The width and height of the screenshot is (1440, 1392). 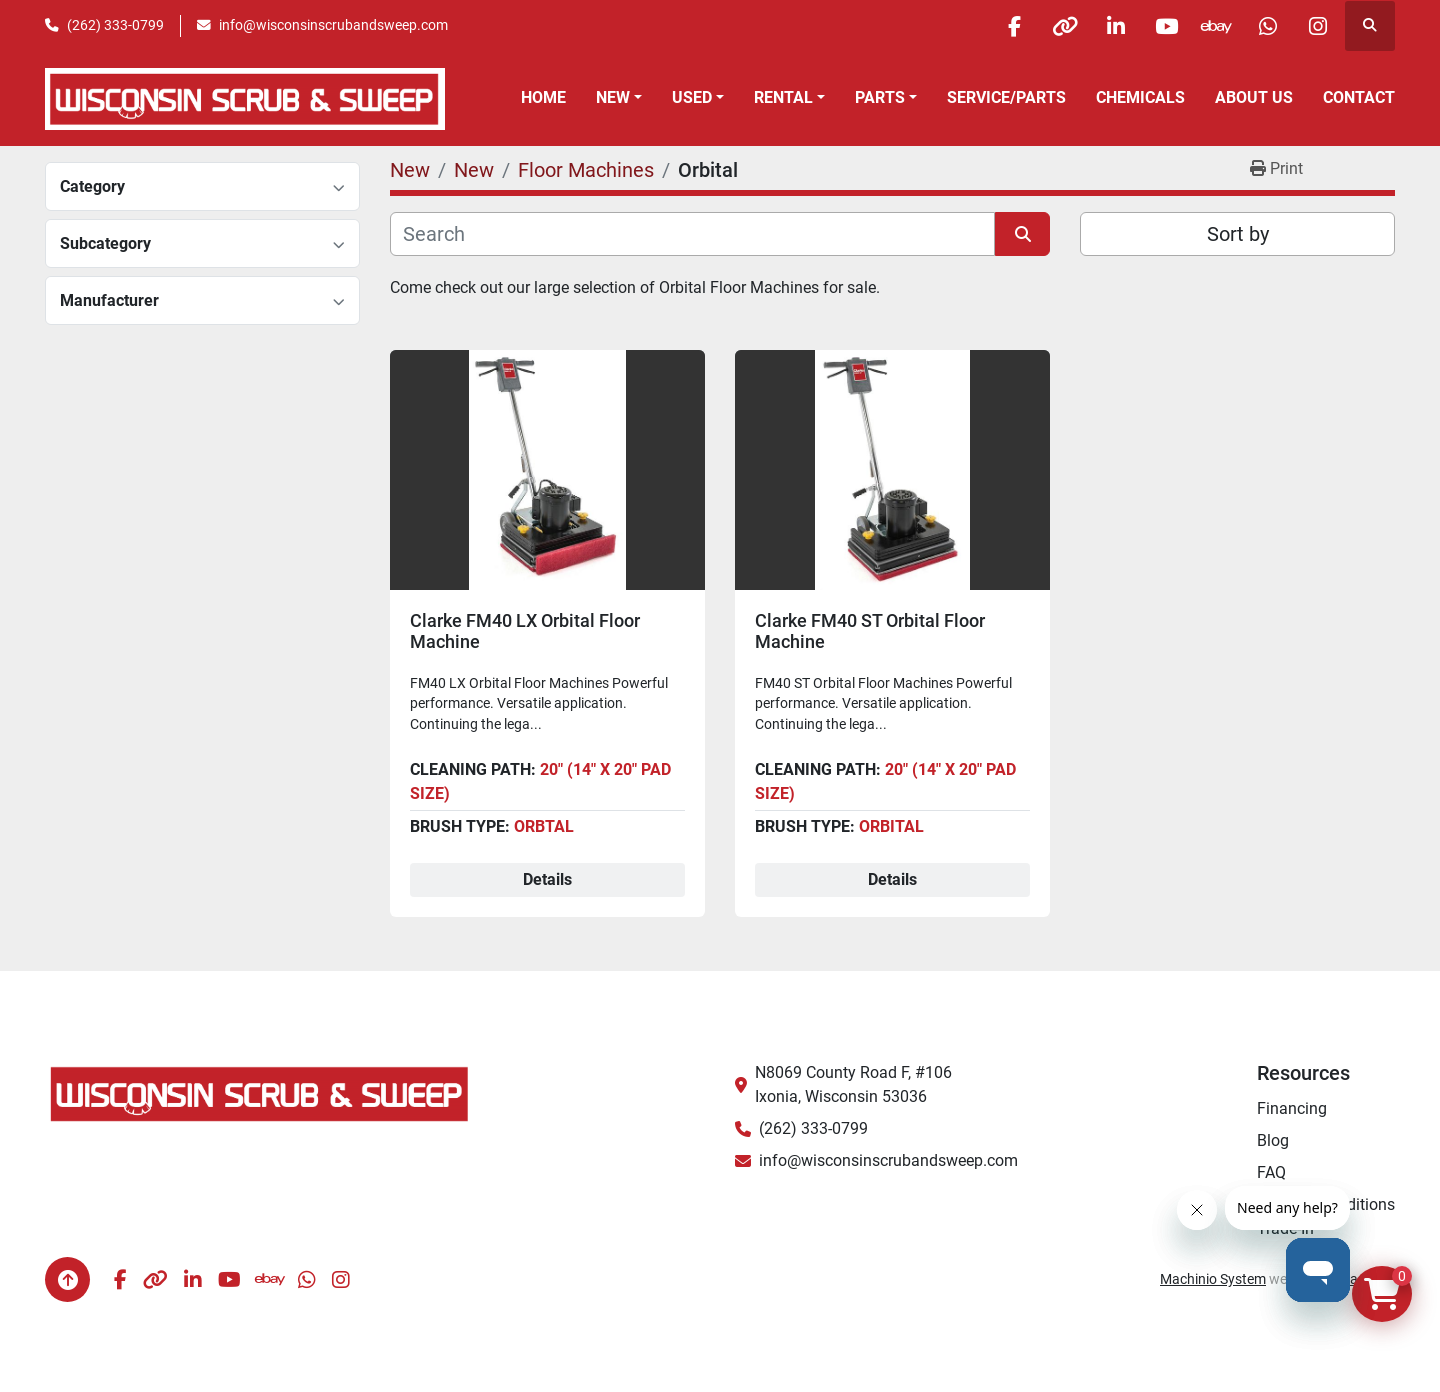 I want to click on Chemicals, so click(x=1140, y=97).